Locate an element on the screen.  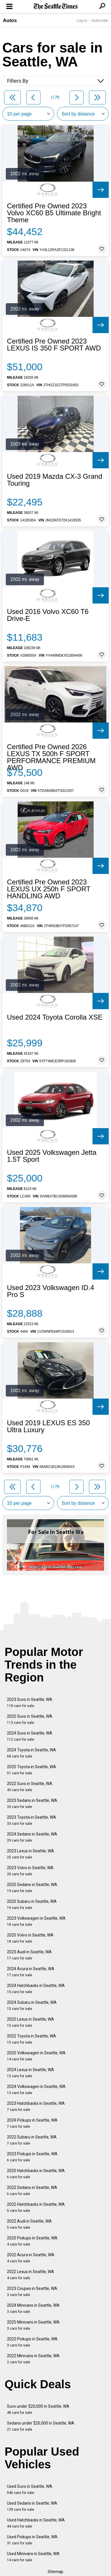
Used 2019 Mazda CX-3 Grand Touring is located at coordinates (54, 480).